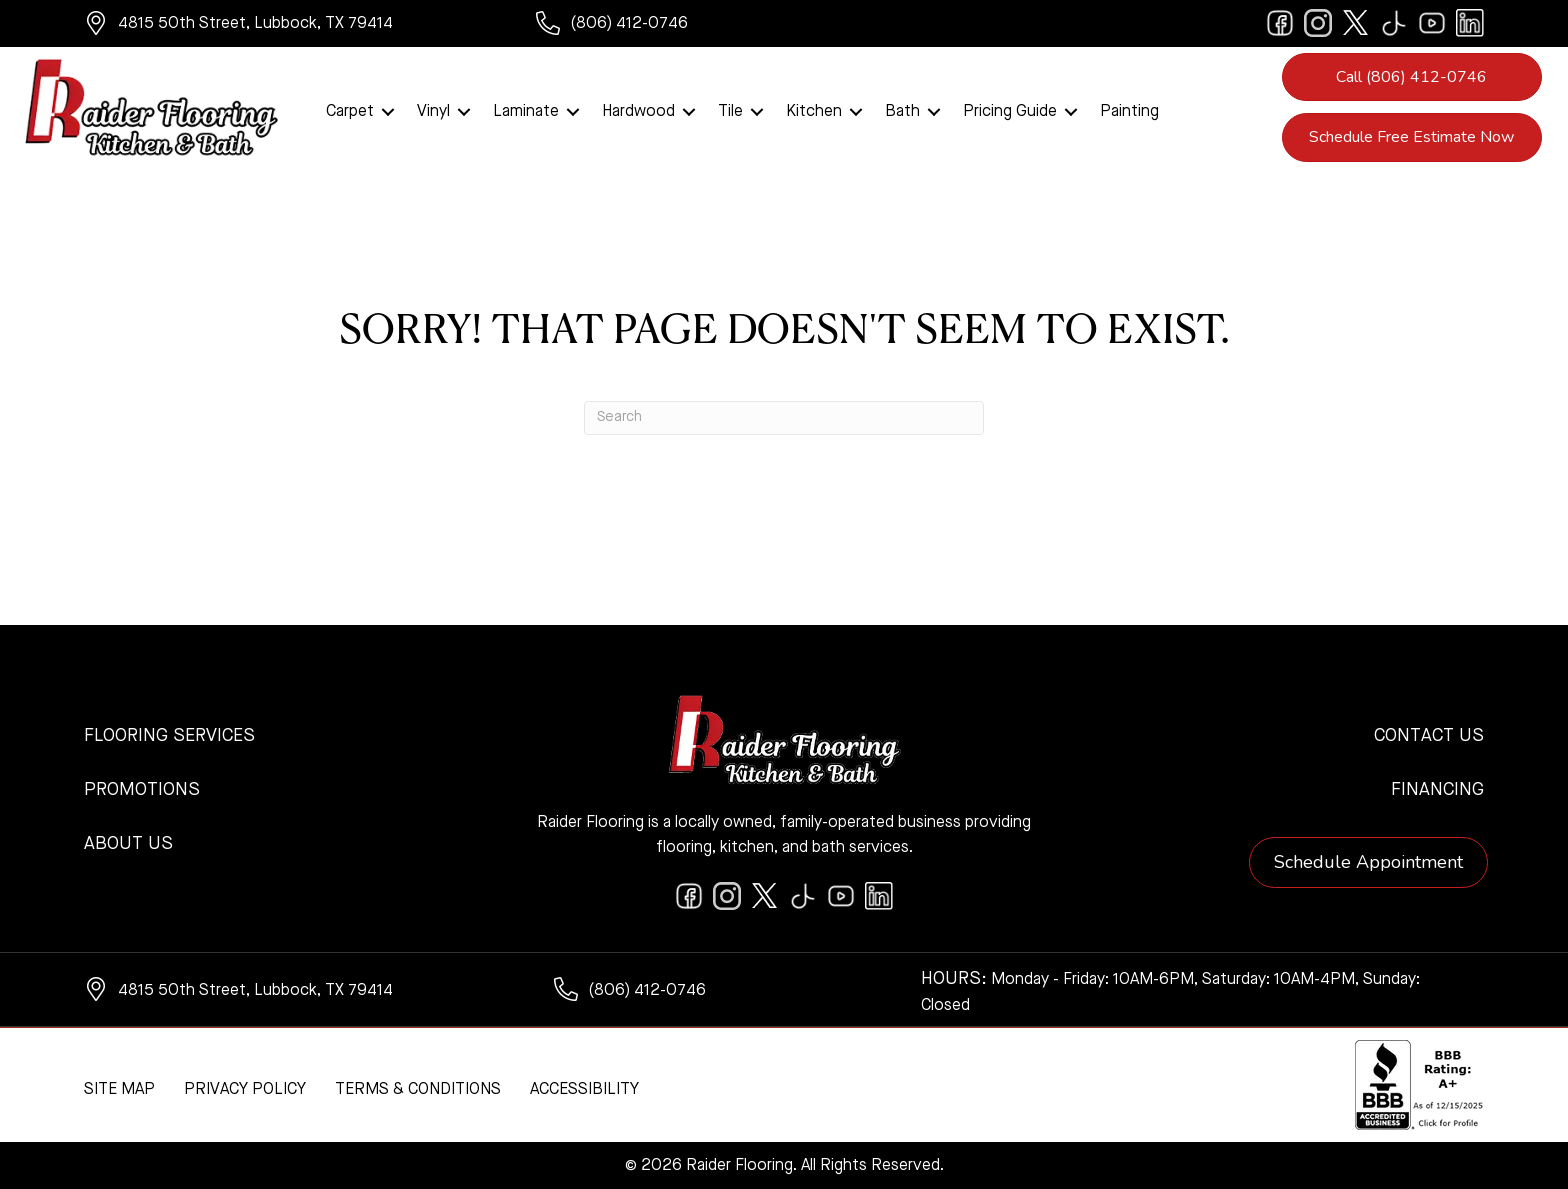  What do you see at coordinates (584, 1090) in the screenshot?
I see `Accessibility` at bounding box center [584, 1090].